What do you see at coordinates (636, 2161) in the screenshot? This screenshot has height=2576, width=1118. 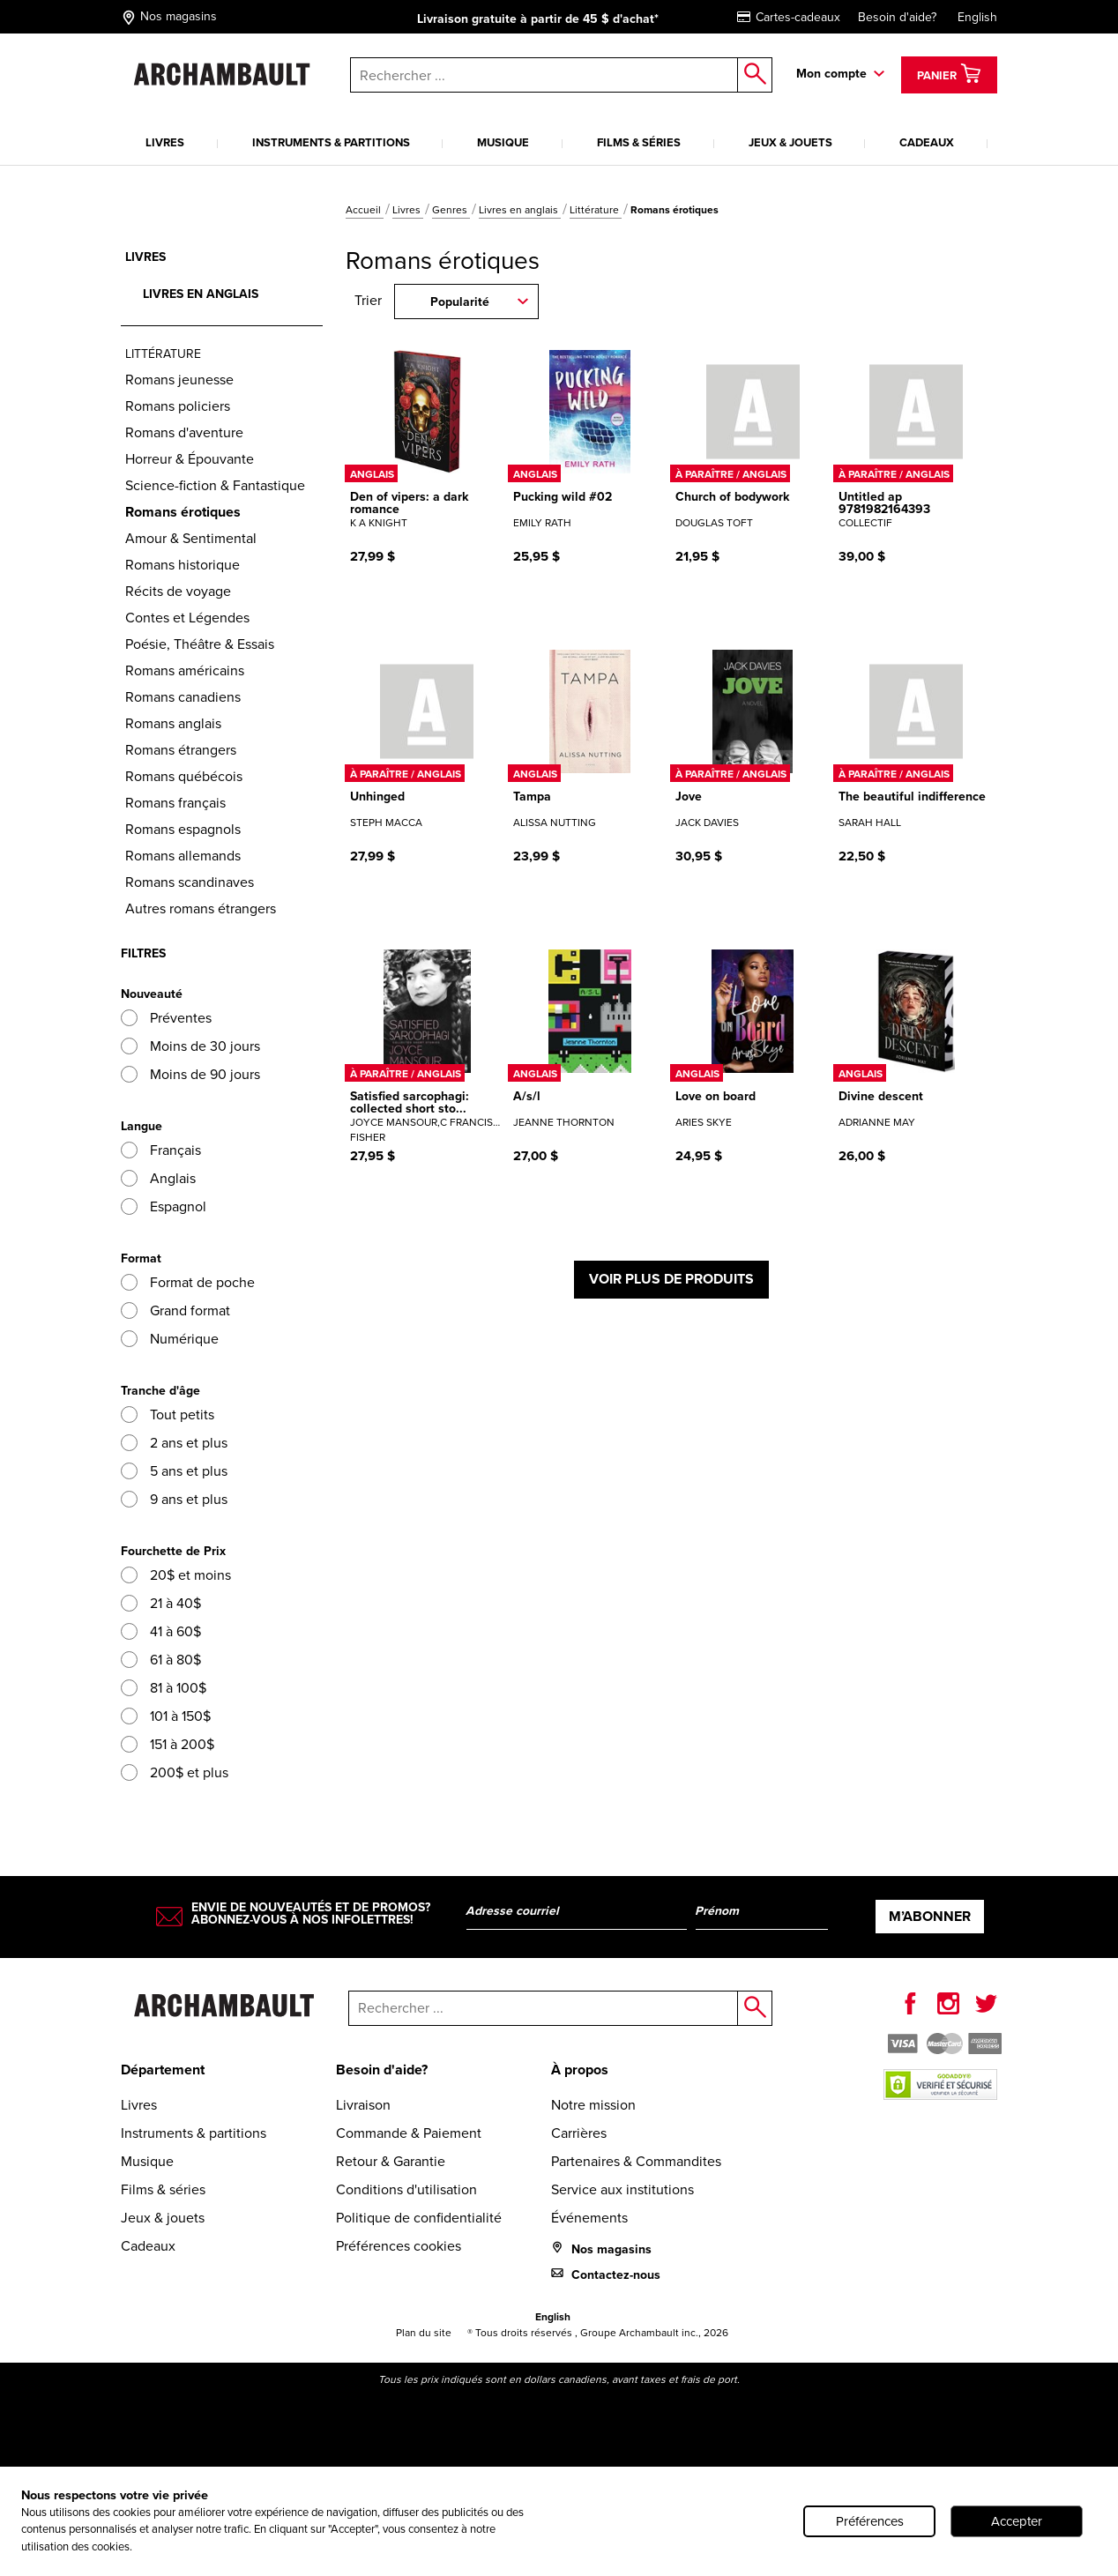 I see `Partenaires & Commandites` at bounding box center [636, 2161].